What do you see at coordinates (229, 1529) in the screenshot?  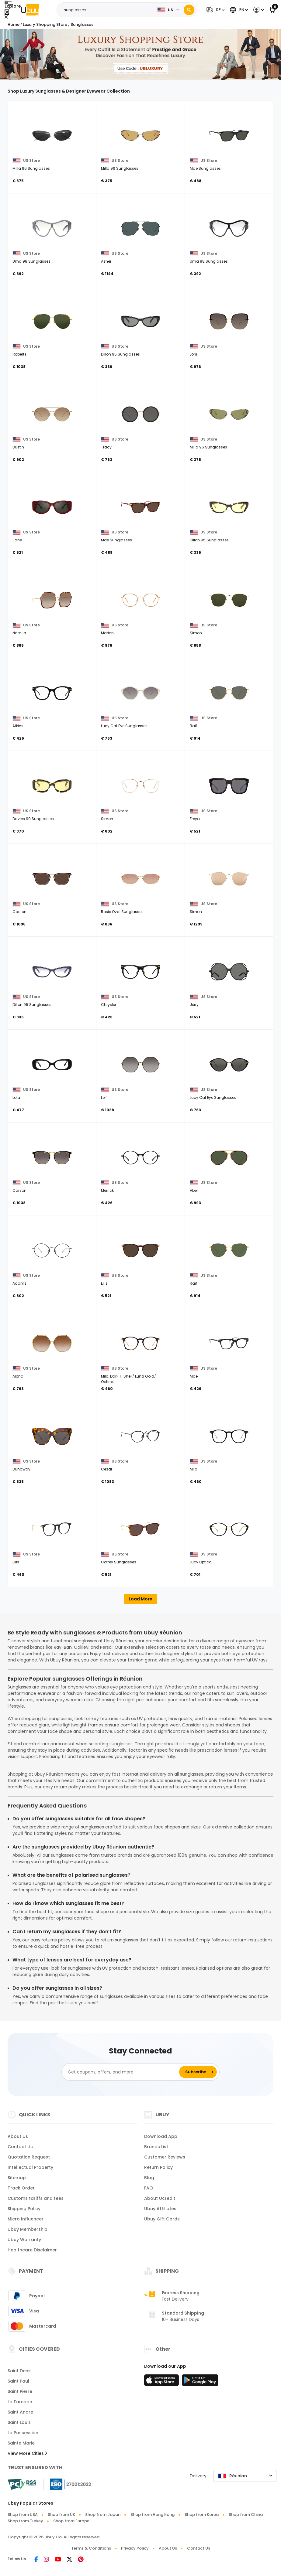 I see `[Lucy Optical]` at bounding box center [229, 1529].